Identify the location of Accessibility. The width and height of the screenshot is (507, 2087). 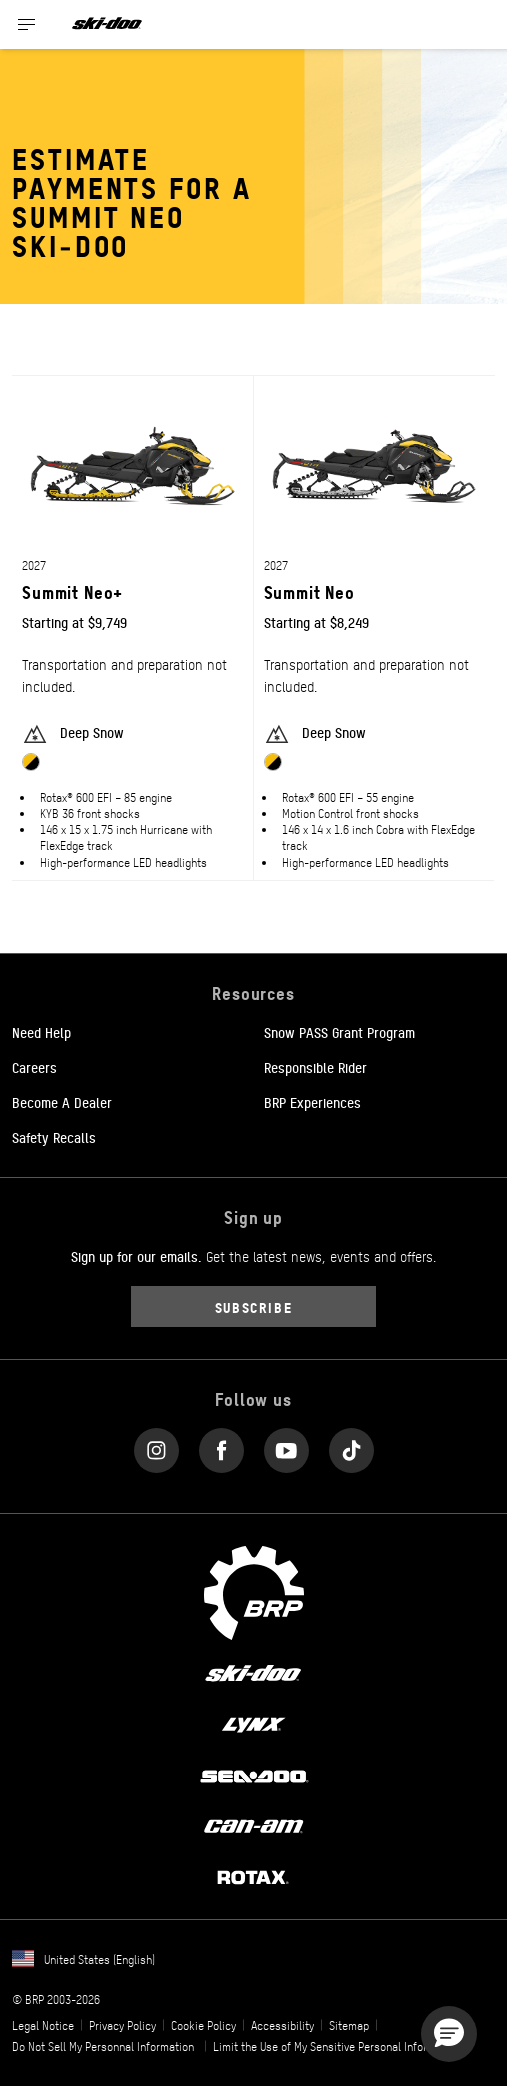
(282, 2025).